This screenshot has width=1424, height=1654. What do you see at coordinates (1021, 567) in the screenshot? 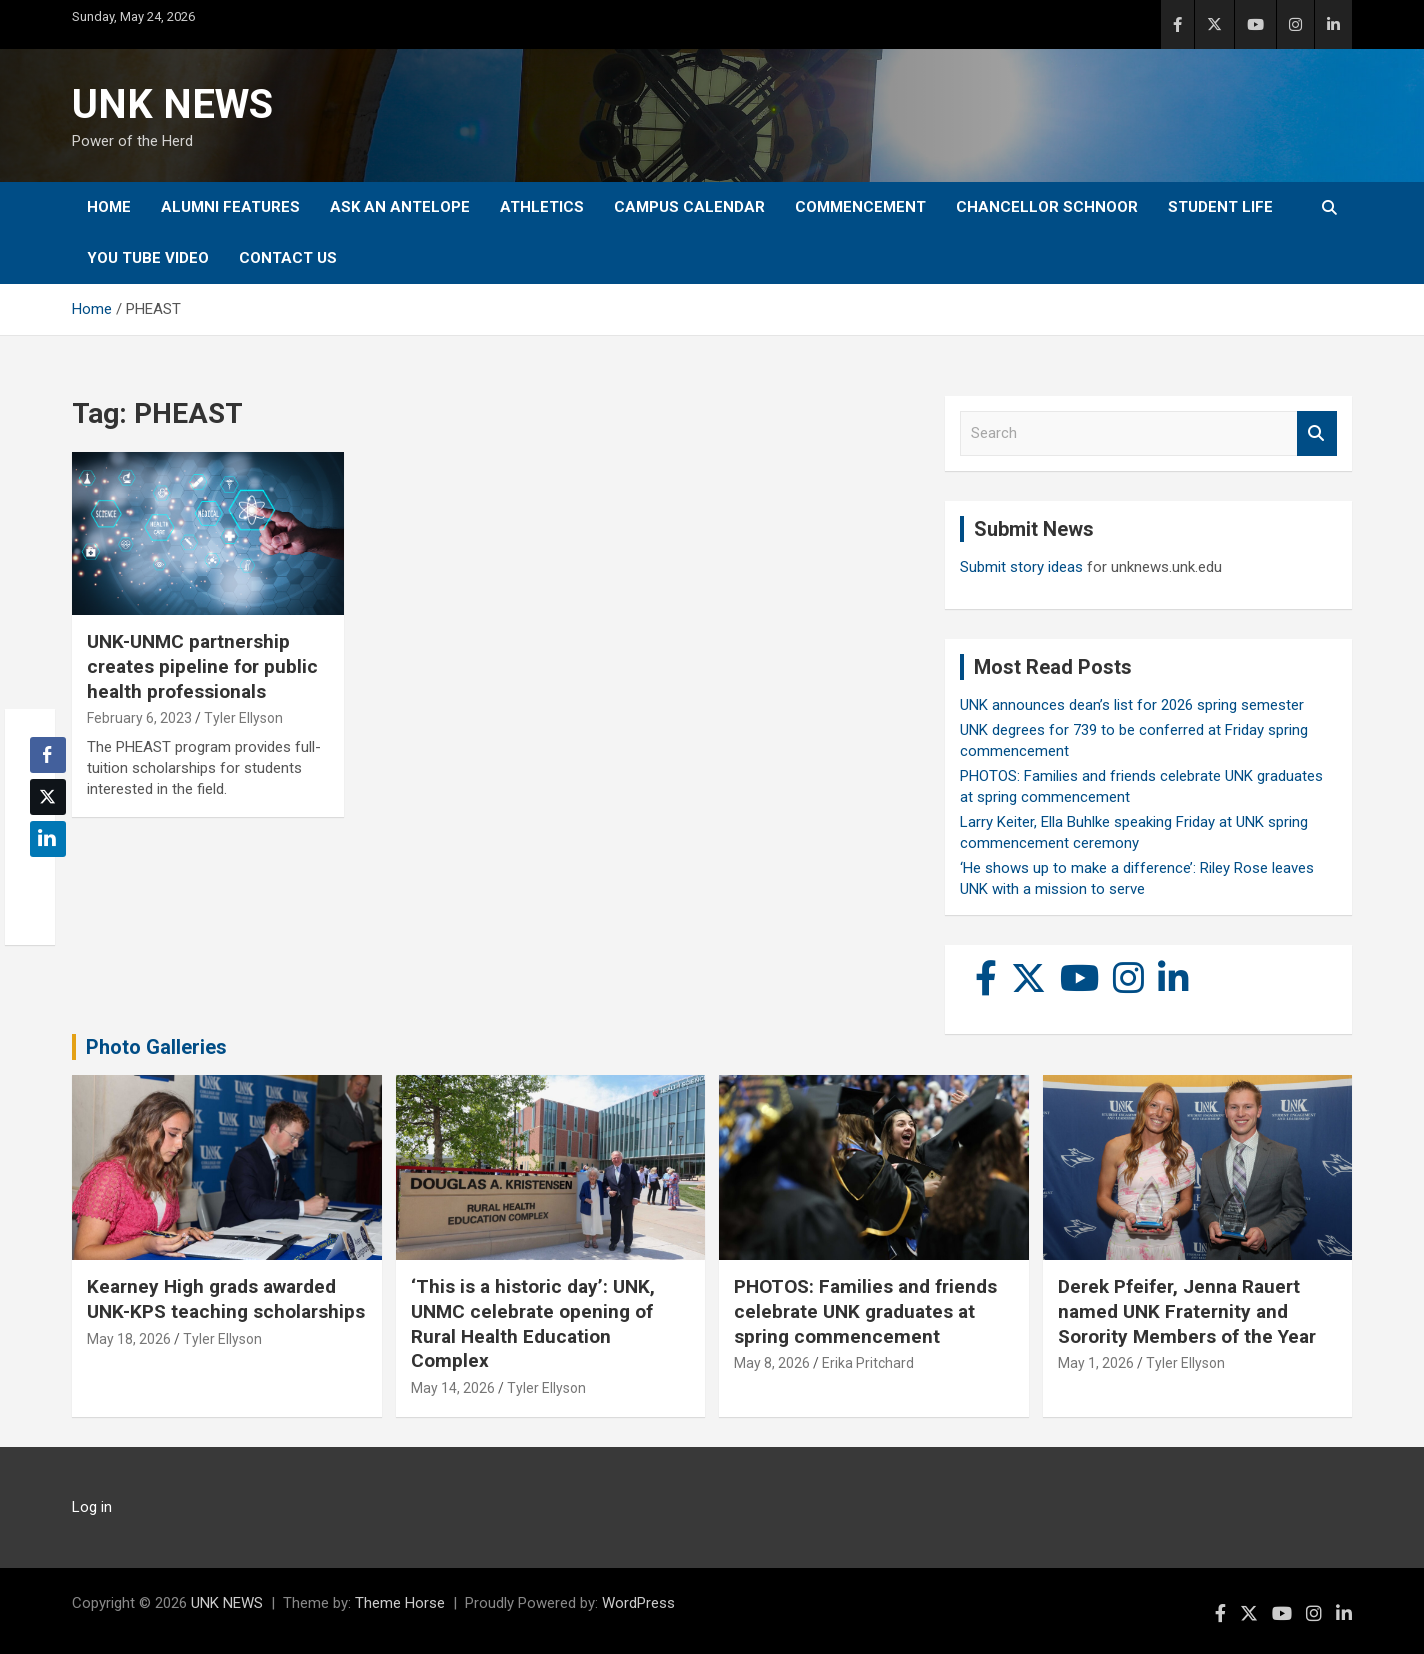
I see `Submit story ideas` at bounding box center [1021, 567].